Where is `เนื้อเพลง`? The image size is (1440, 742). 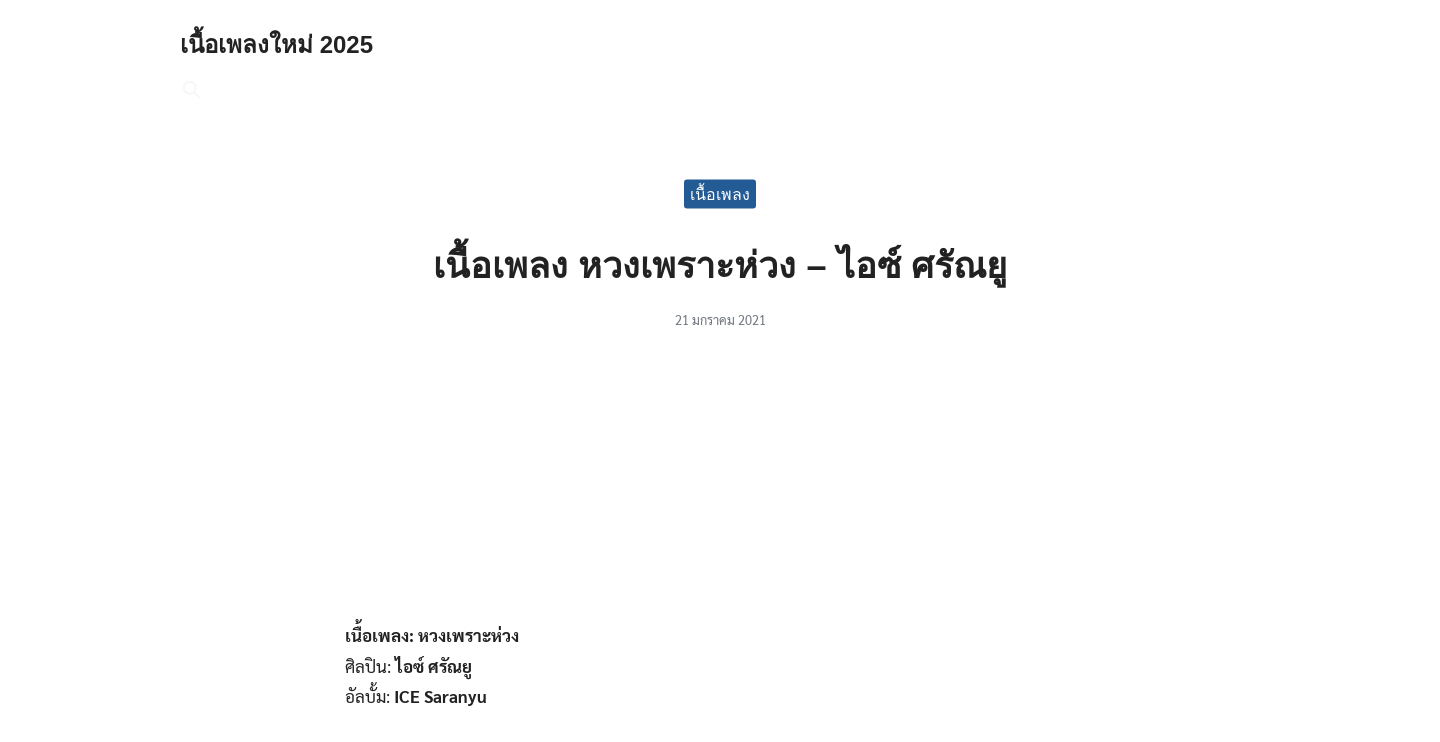 เนื้อเพลง is located at coordinates (720, 193).